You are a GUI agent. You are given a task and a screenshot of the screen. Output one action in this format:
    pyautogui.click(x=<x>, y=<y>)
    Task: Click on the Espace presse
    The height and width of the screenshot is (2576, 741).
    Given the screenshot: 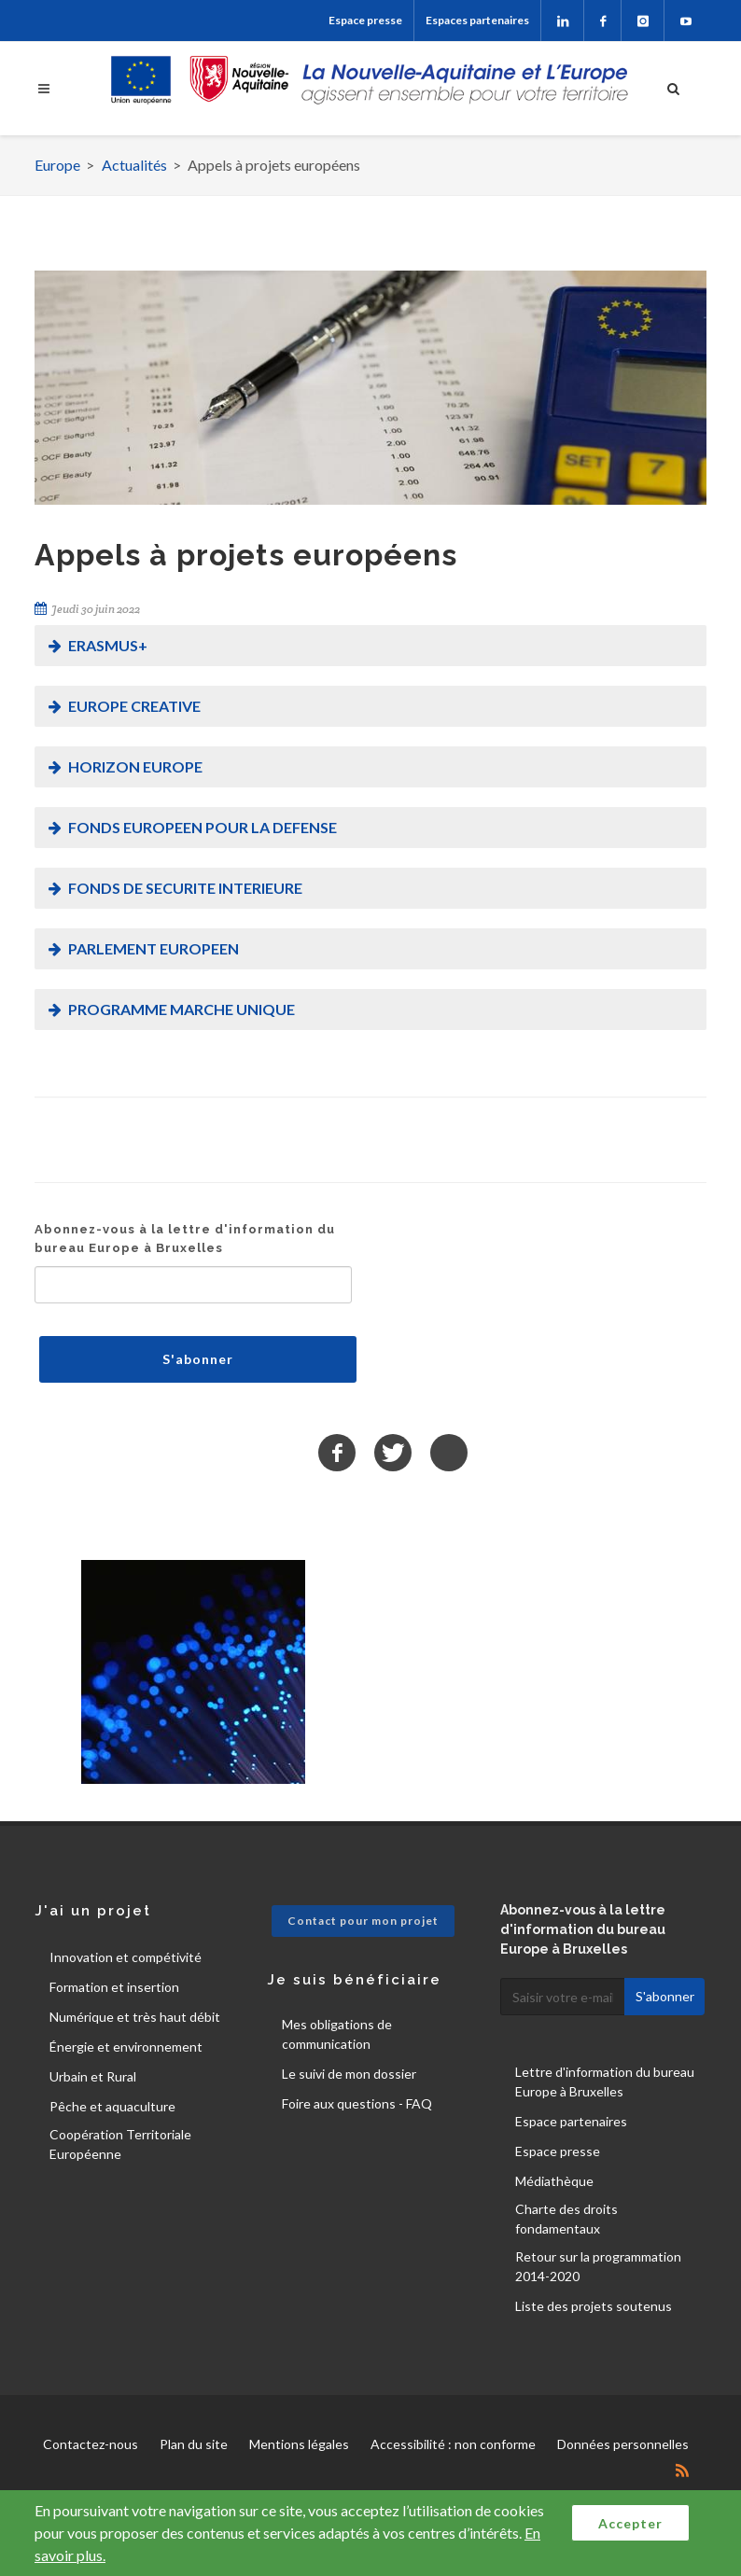 What is the action you would take?
    pyautogui.click(x=365, y=20)
    